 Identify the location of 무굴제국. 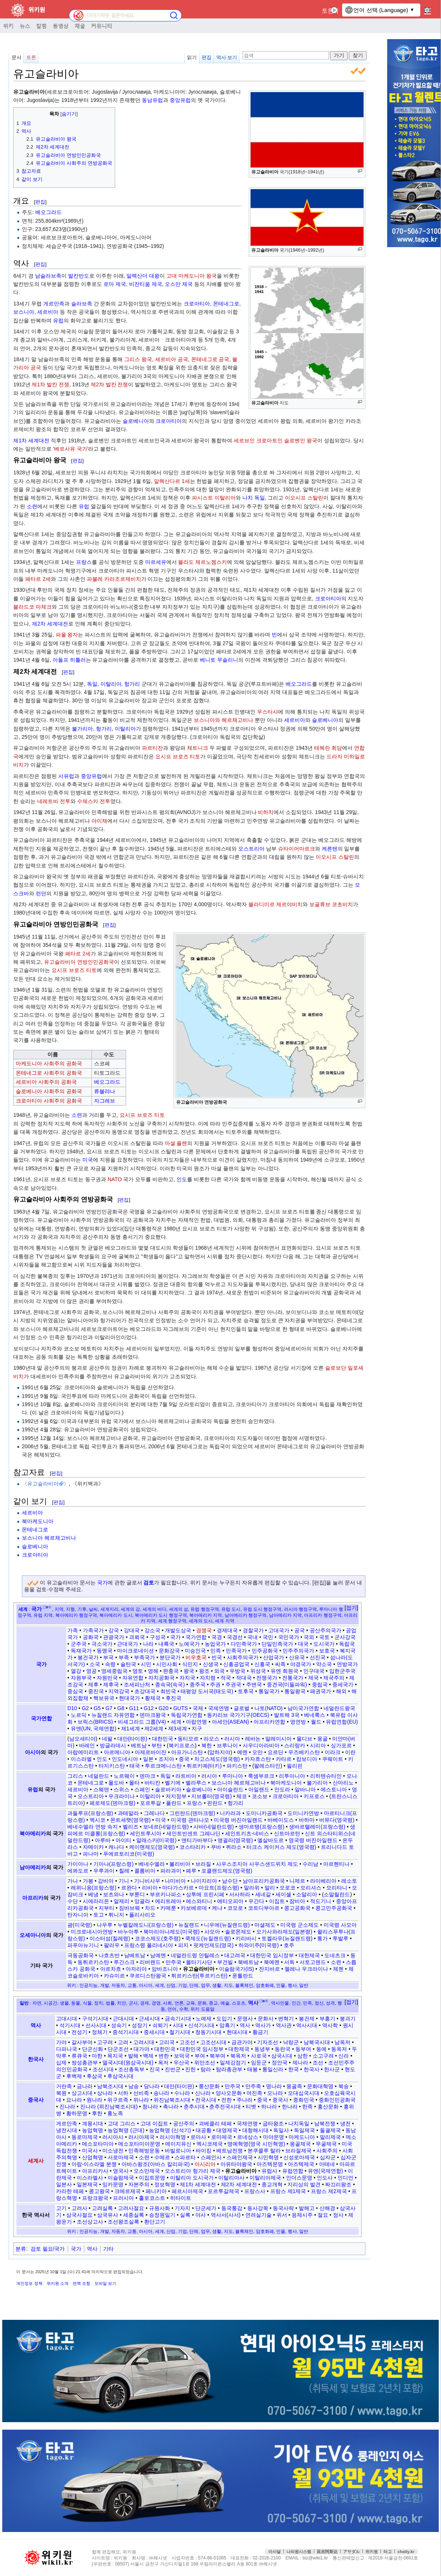
(326, 2144).